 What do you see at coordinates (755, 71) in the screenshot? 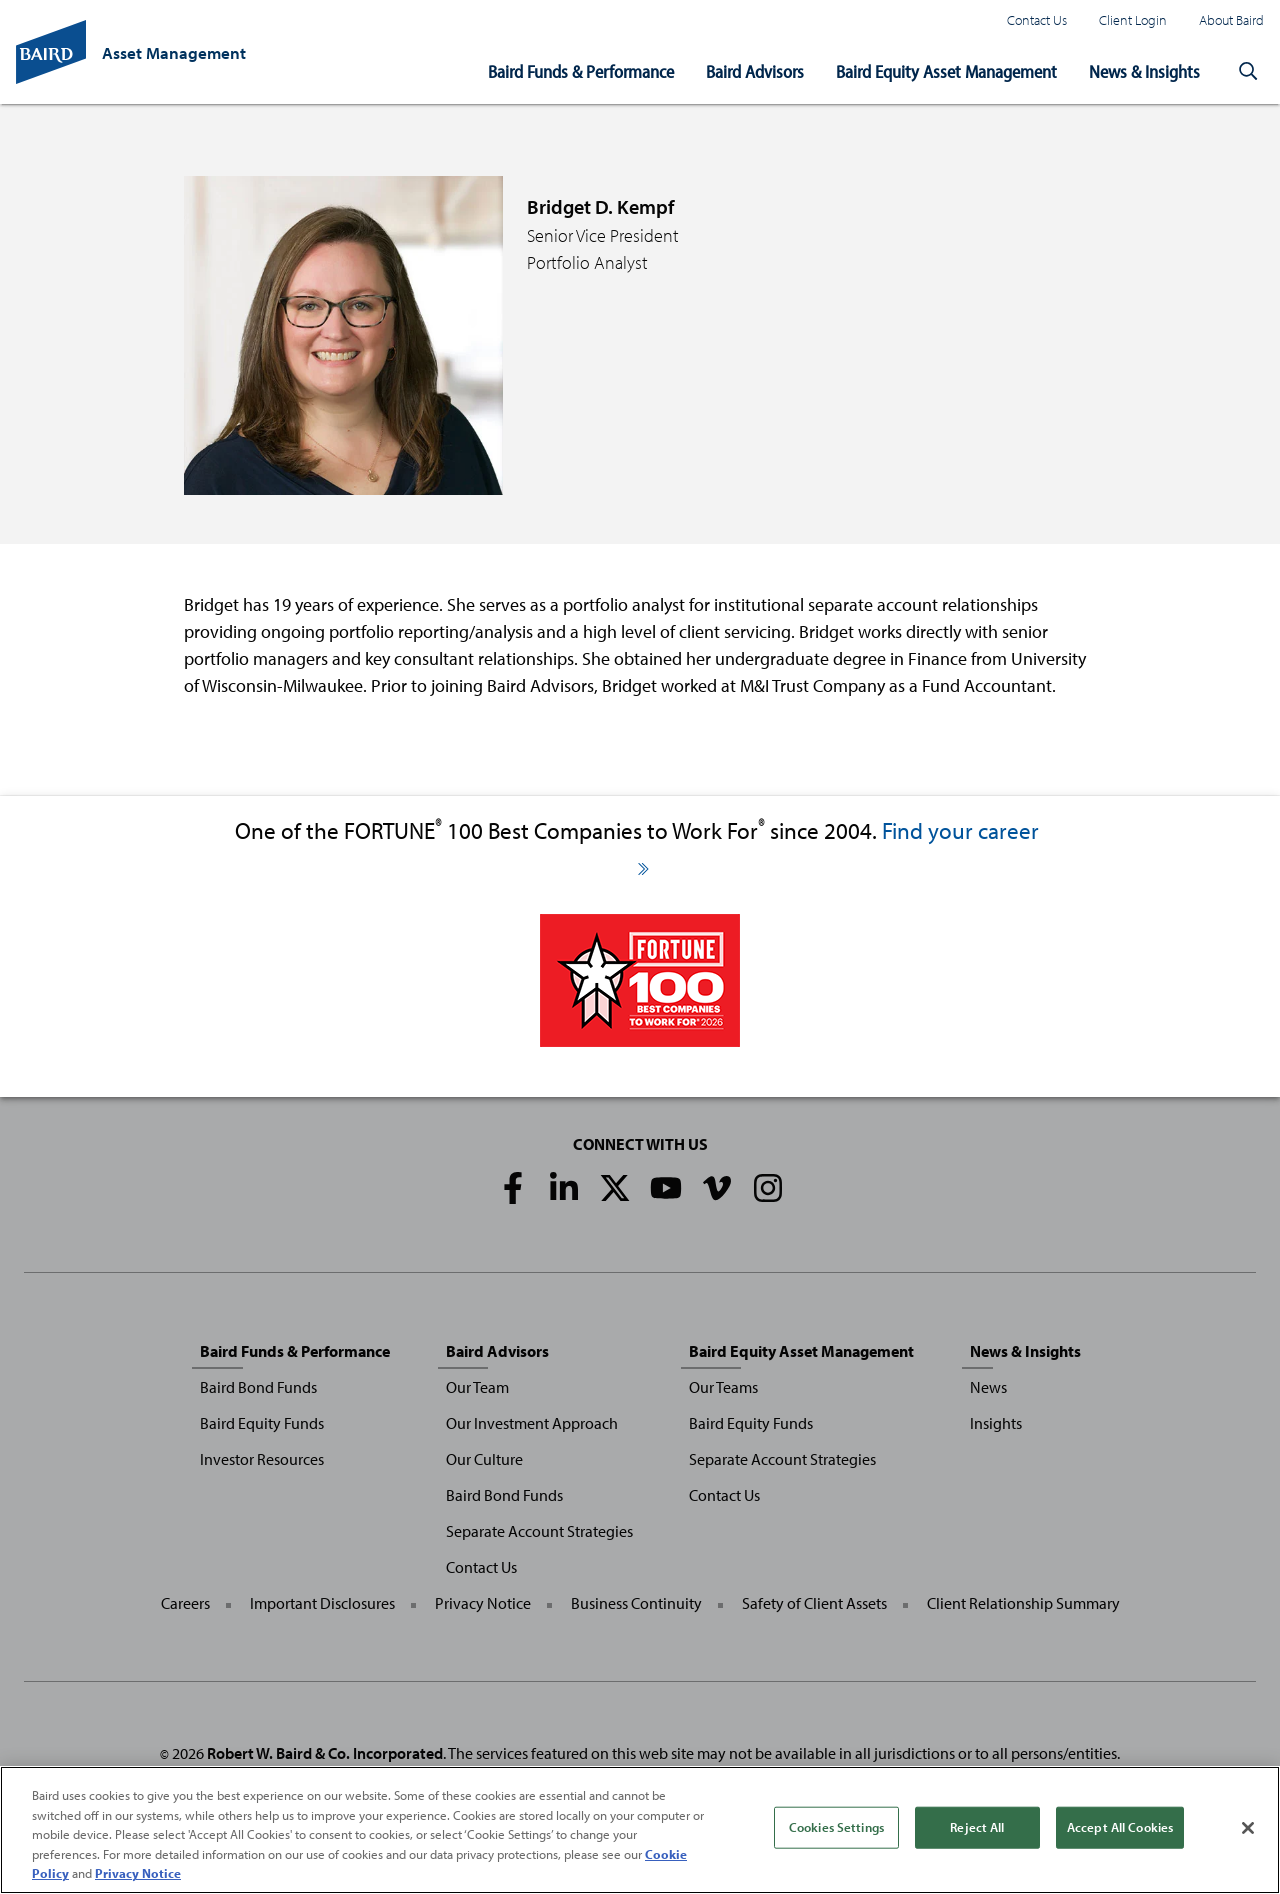
I see `Baird Advisors` at bounding box center [755, 71].